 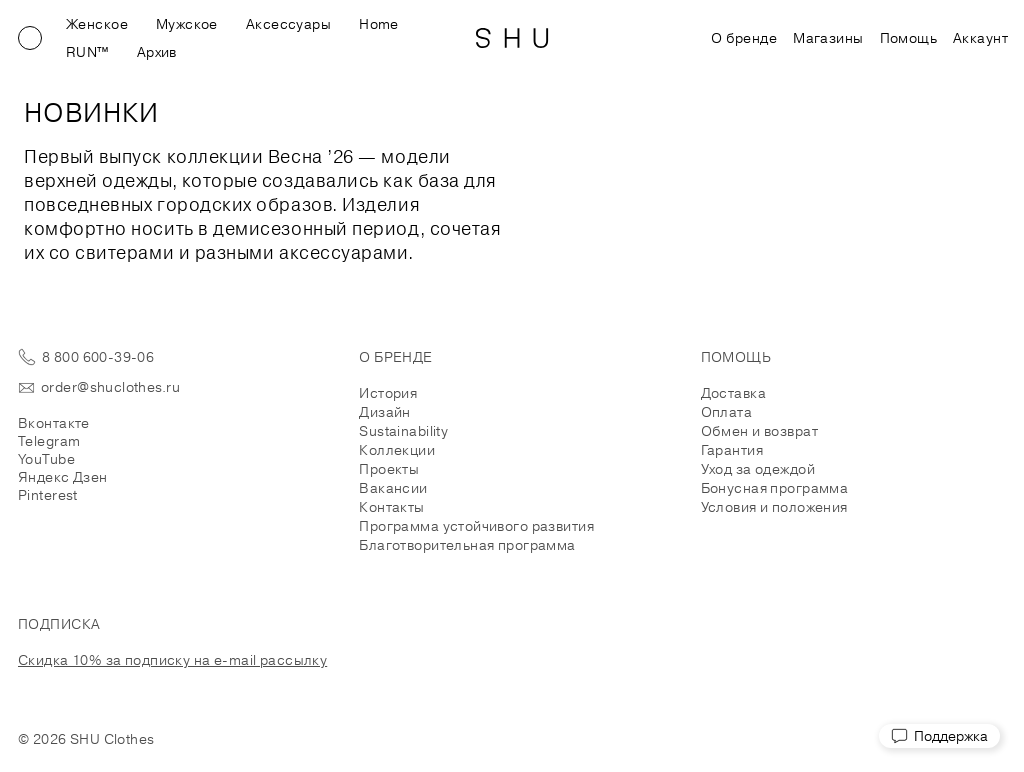 What do you see at coordinates (759, 431) in the screenshot?
I see `Обмен и возврат` at bounding box center [759, 431].